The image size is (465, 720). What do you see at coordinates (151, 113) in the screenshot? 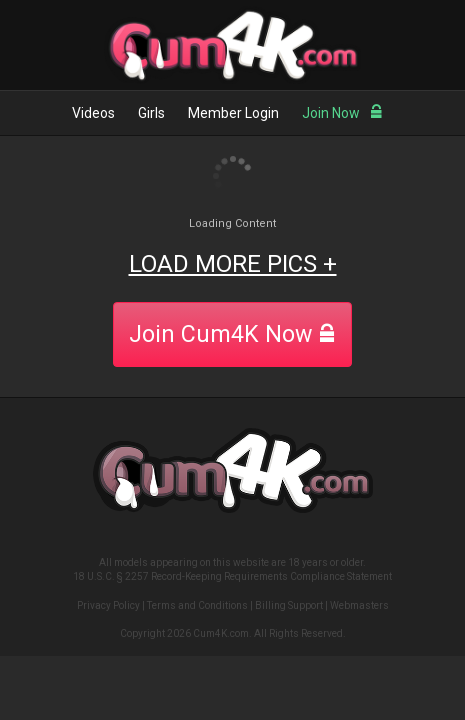
I see `Girls` at bounding box center [151, 113].